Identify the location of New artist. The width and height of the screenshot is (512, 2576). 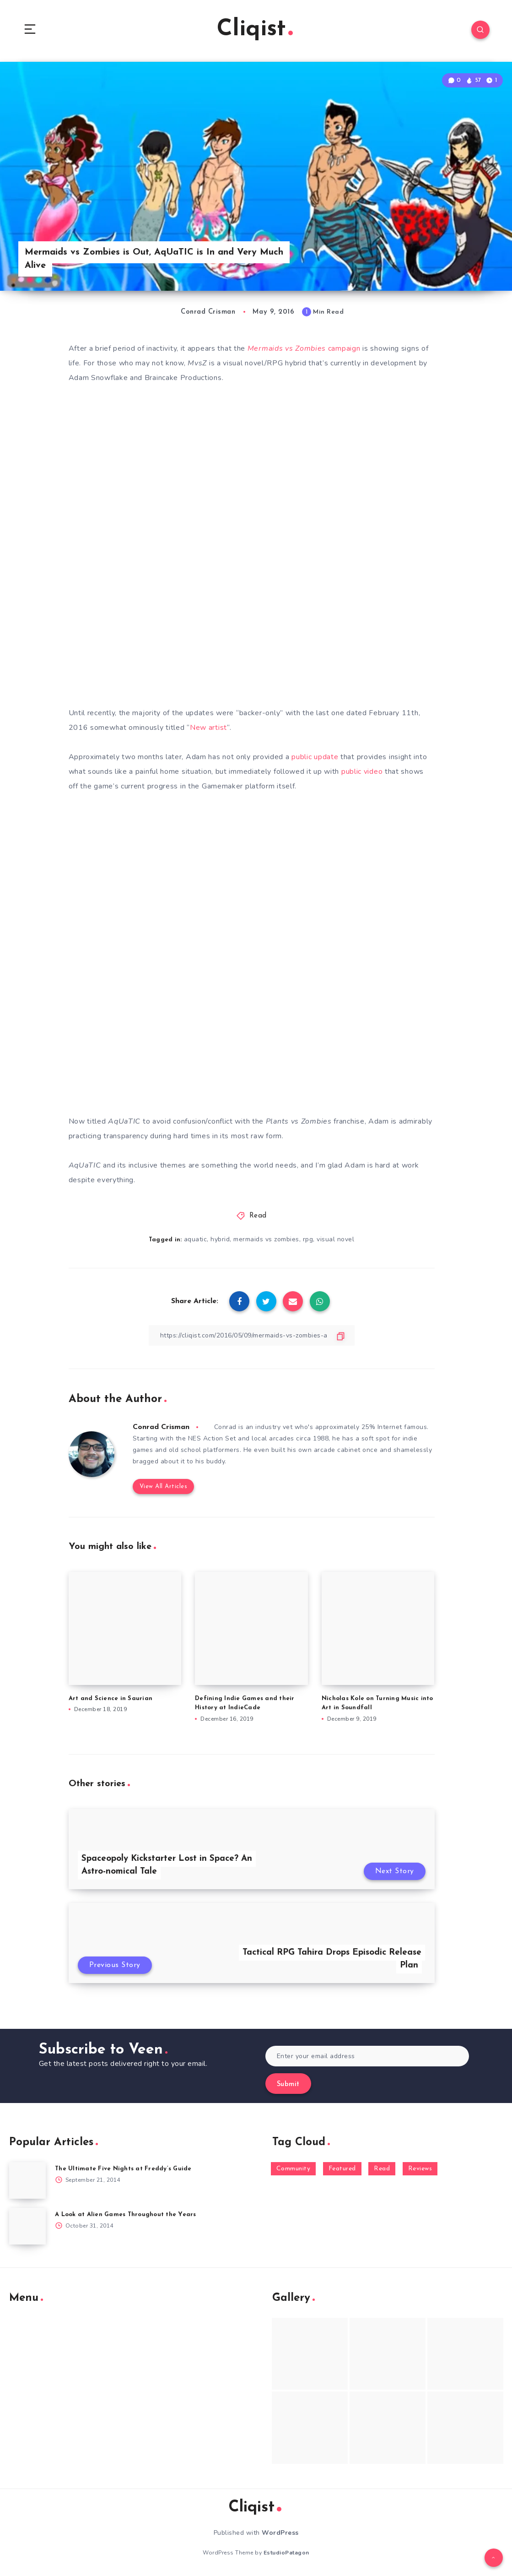
(208, 728).